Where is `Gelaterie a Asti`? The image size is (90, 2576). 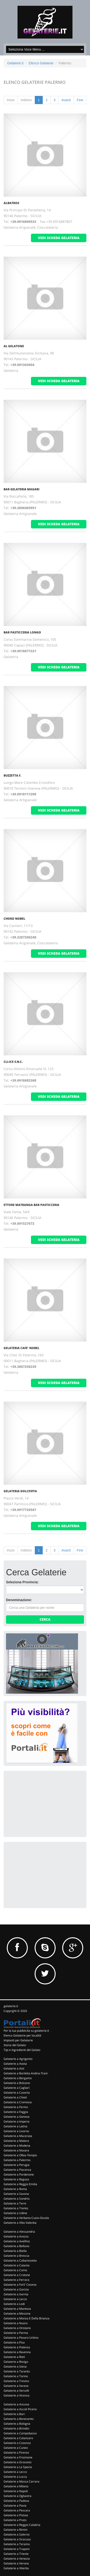 Gelaterie a Asti is located at coordinates (14, 2068).